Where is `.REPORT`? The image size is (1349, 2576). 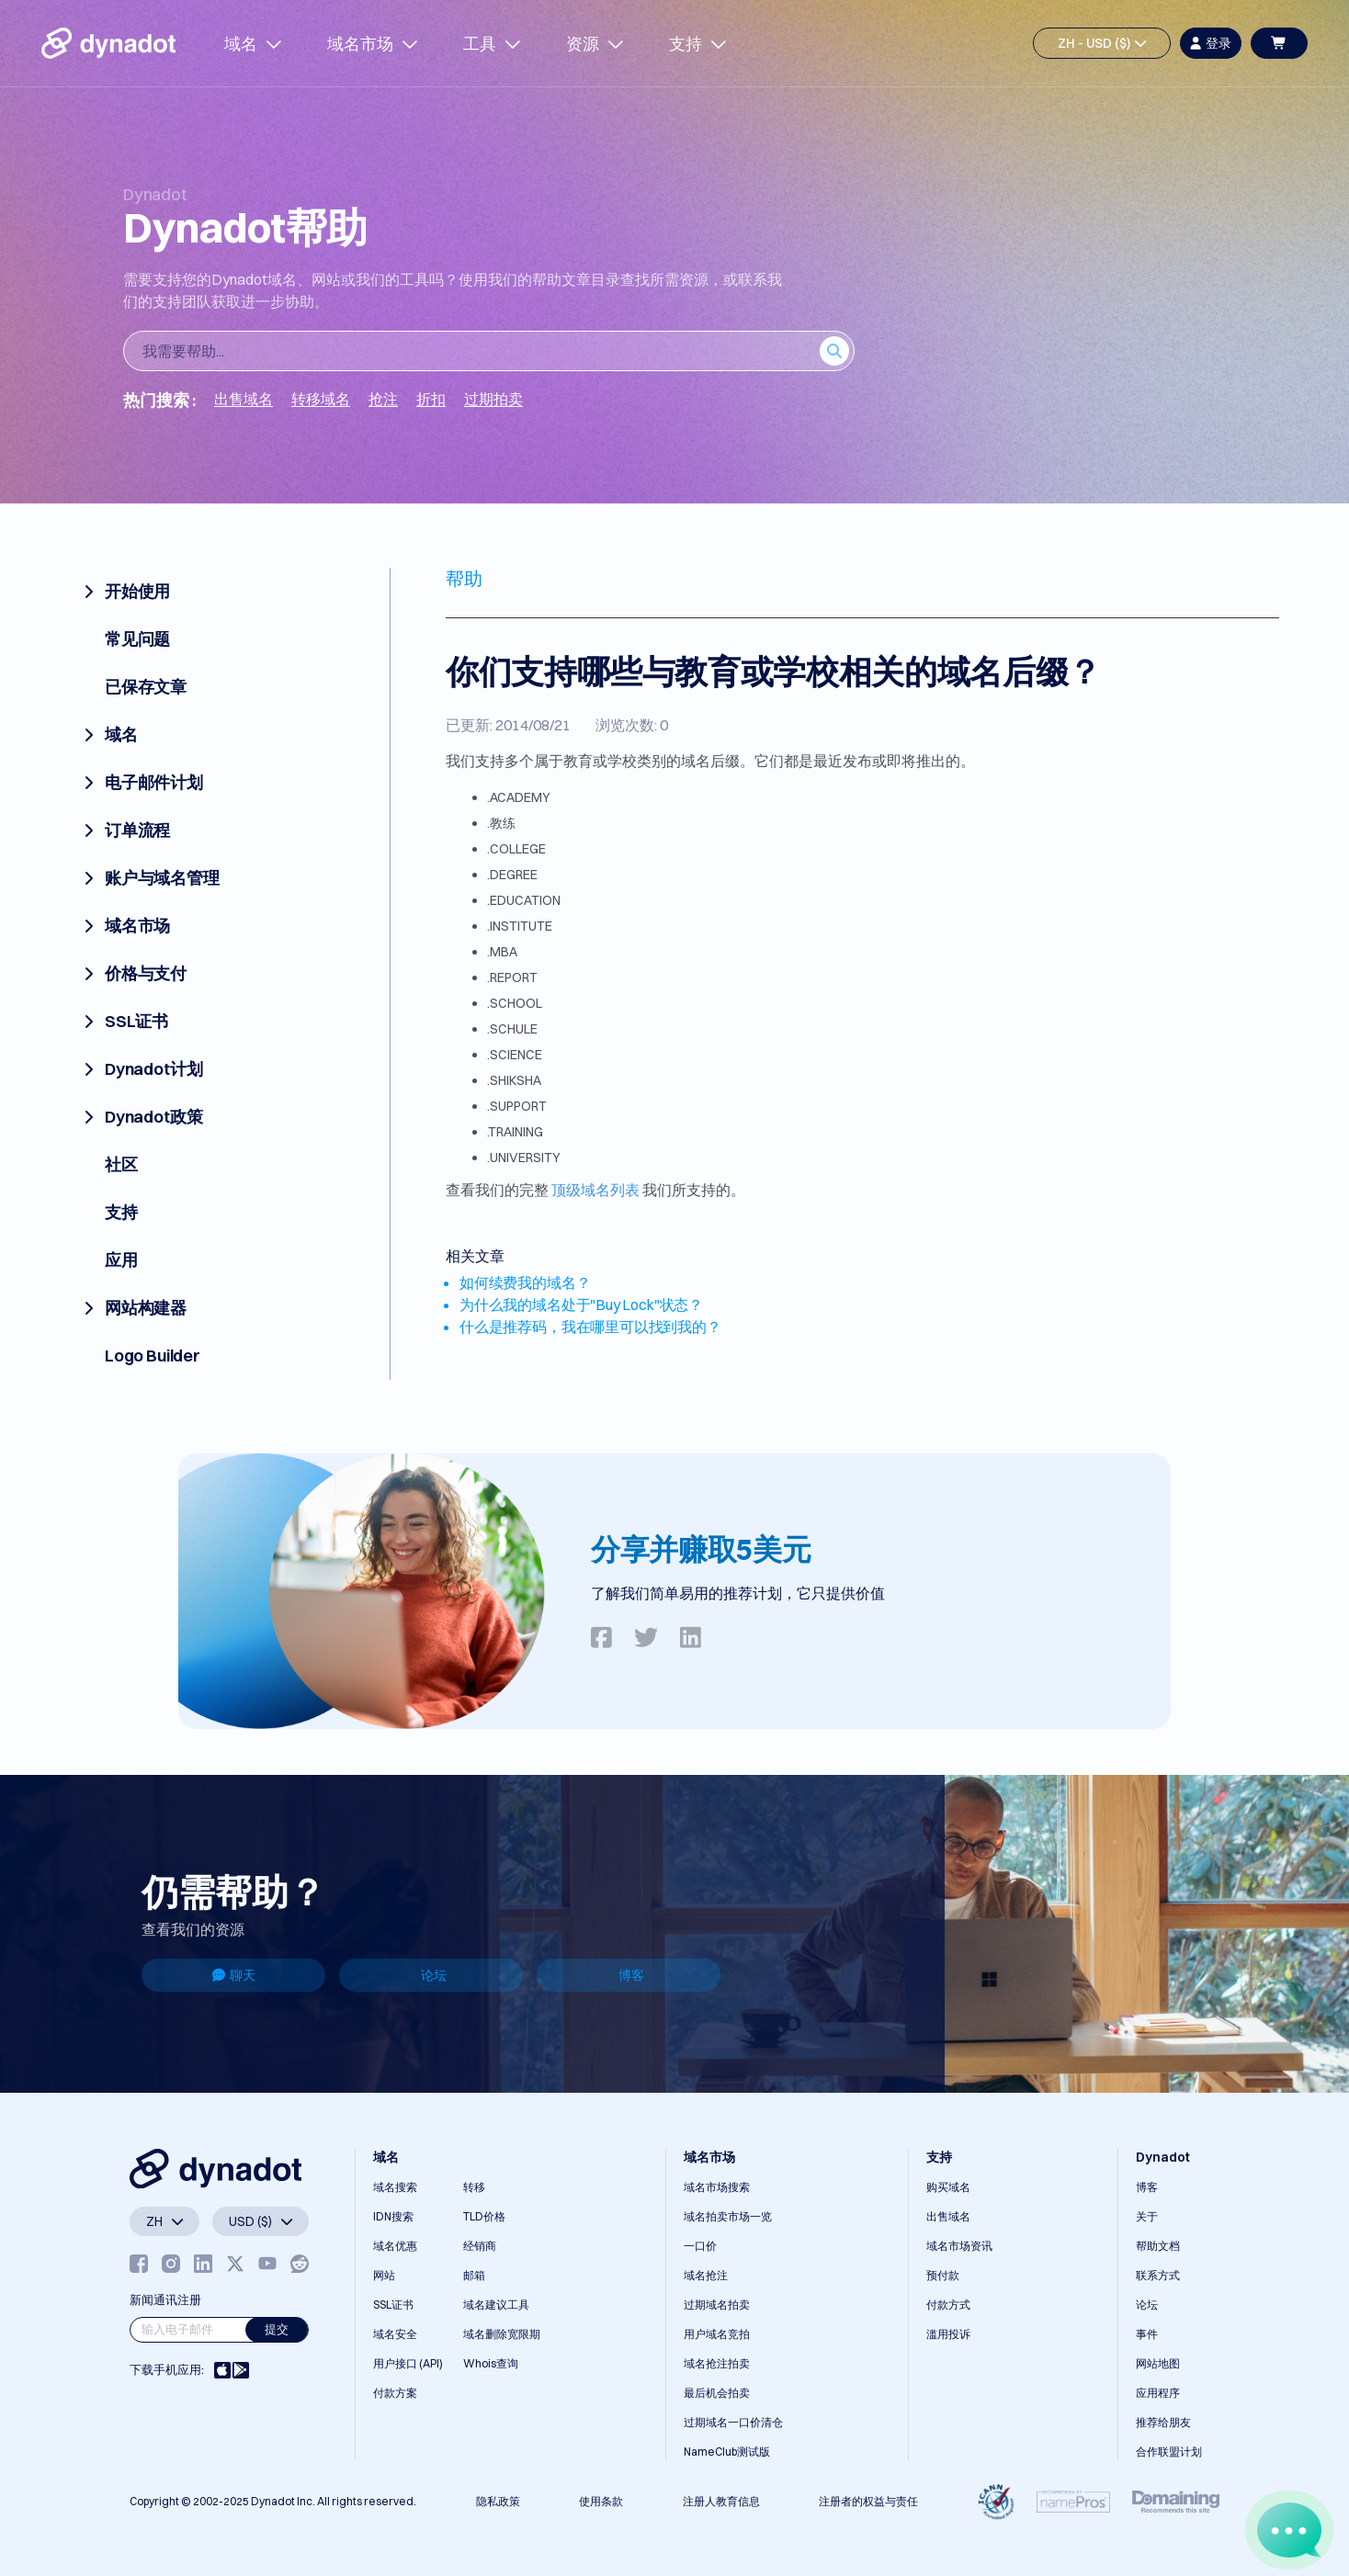
.REPORT is located at coordinates (512, 977).